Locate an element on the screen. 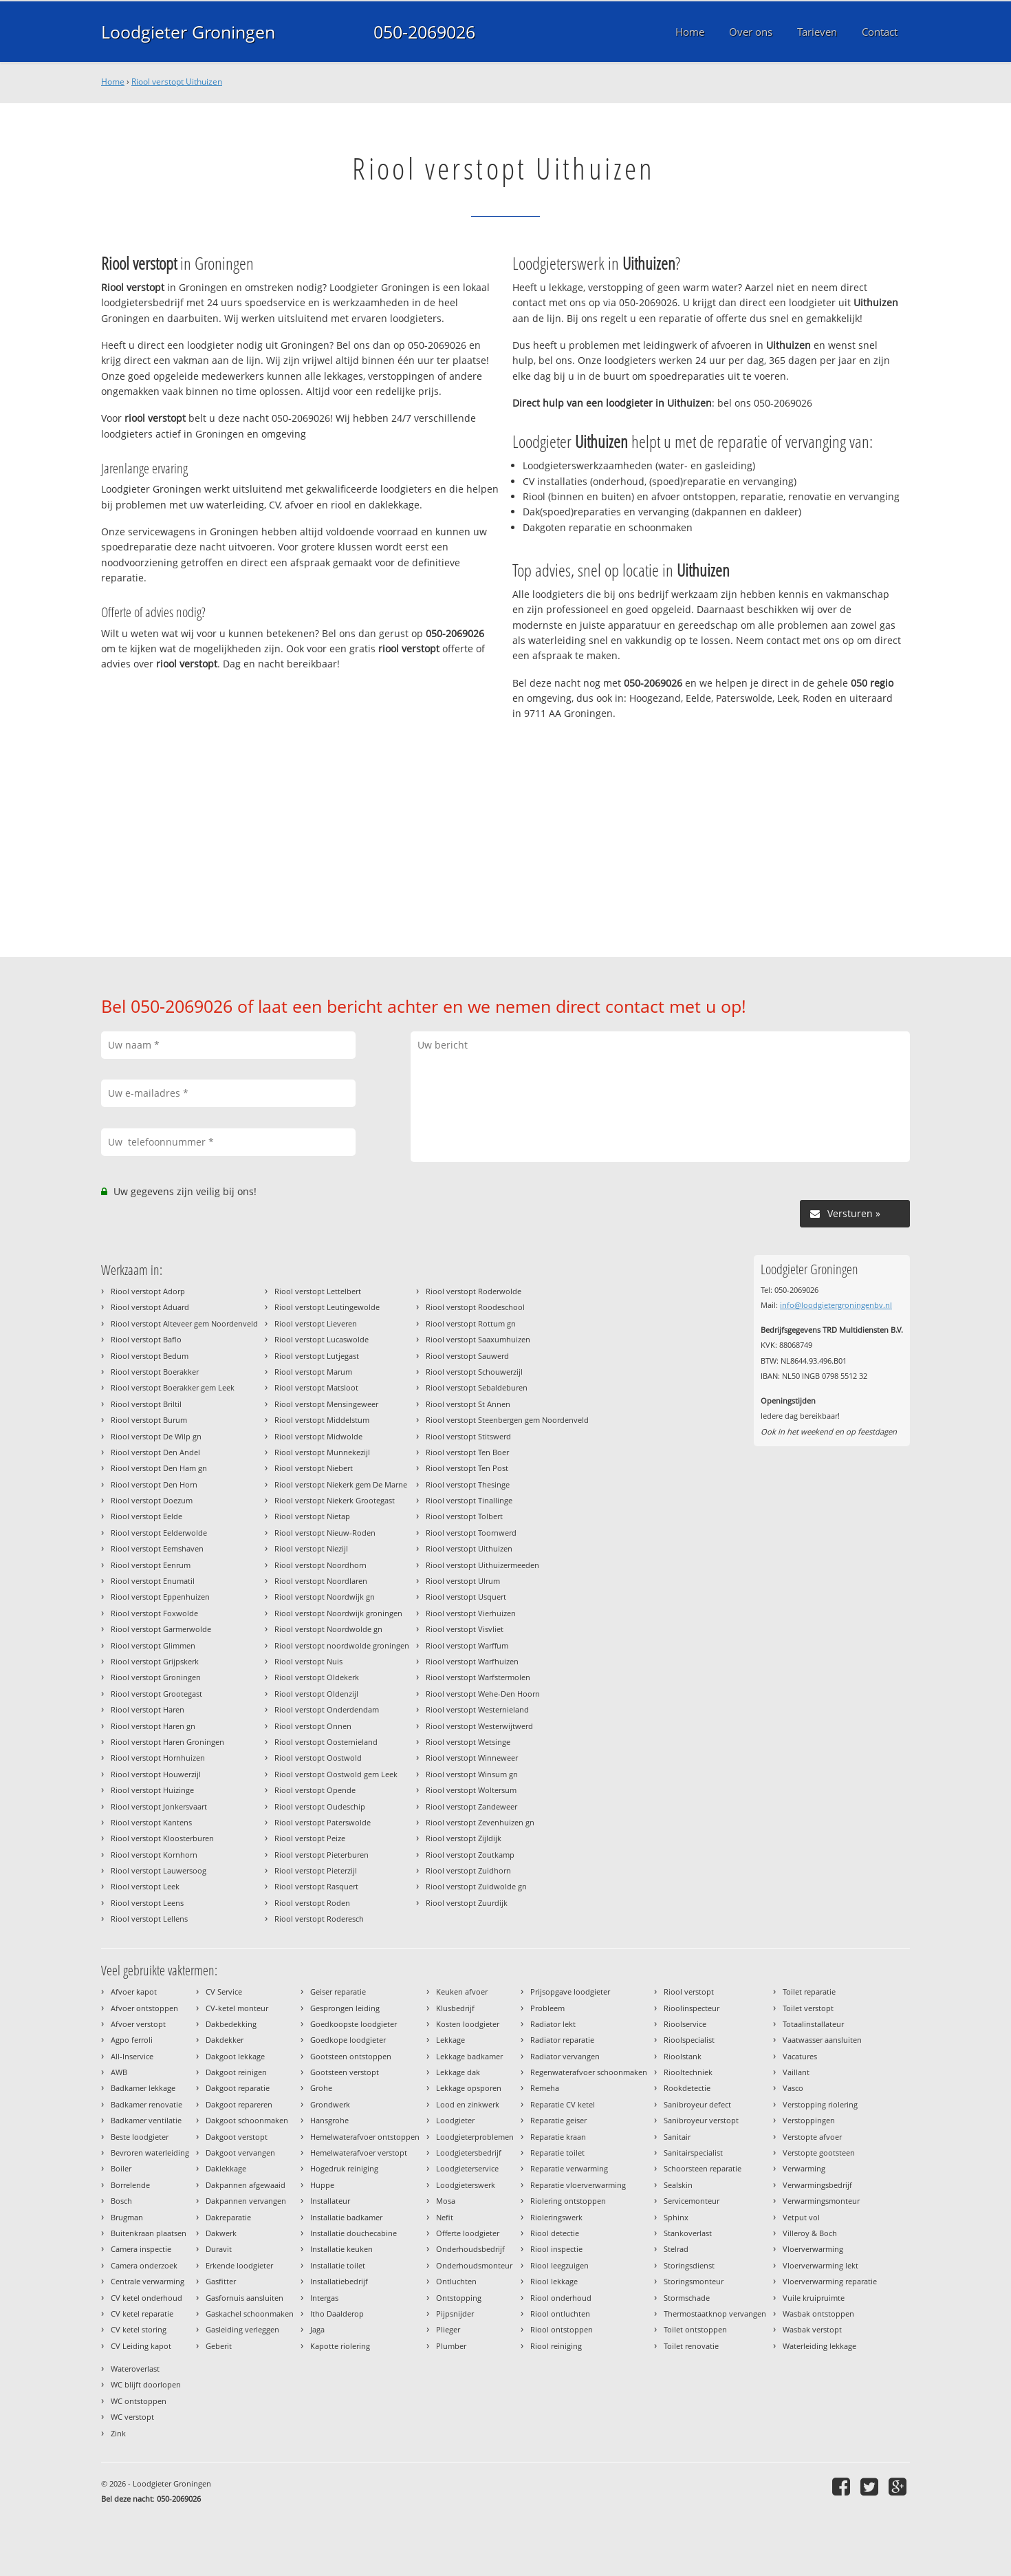 This screenshot has height=2576, width=1011. Radiator lekt is located at coordinates (553, 2024).